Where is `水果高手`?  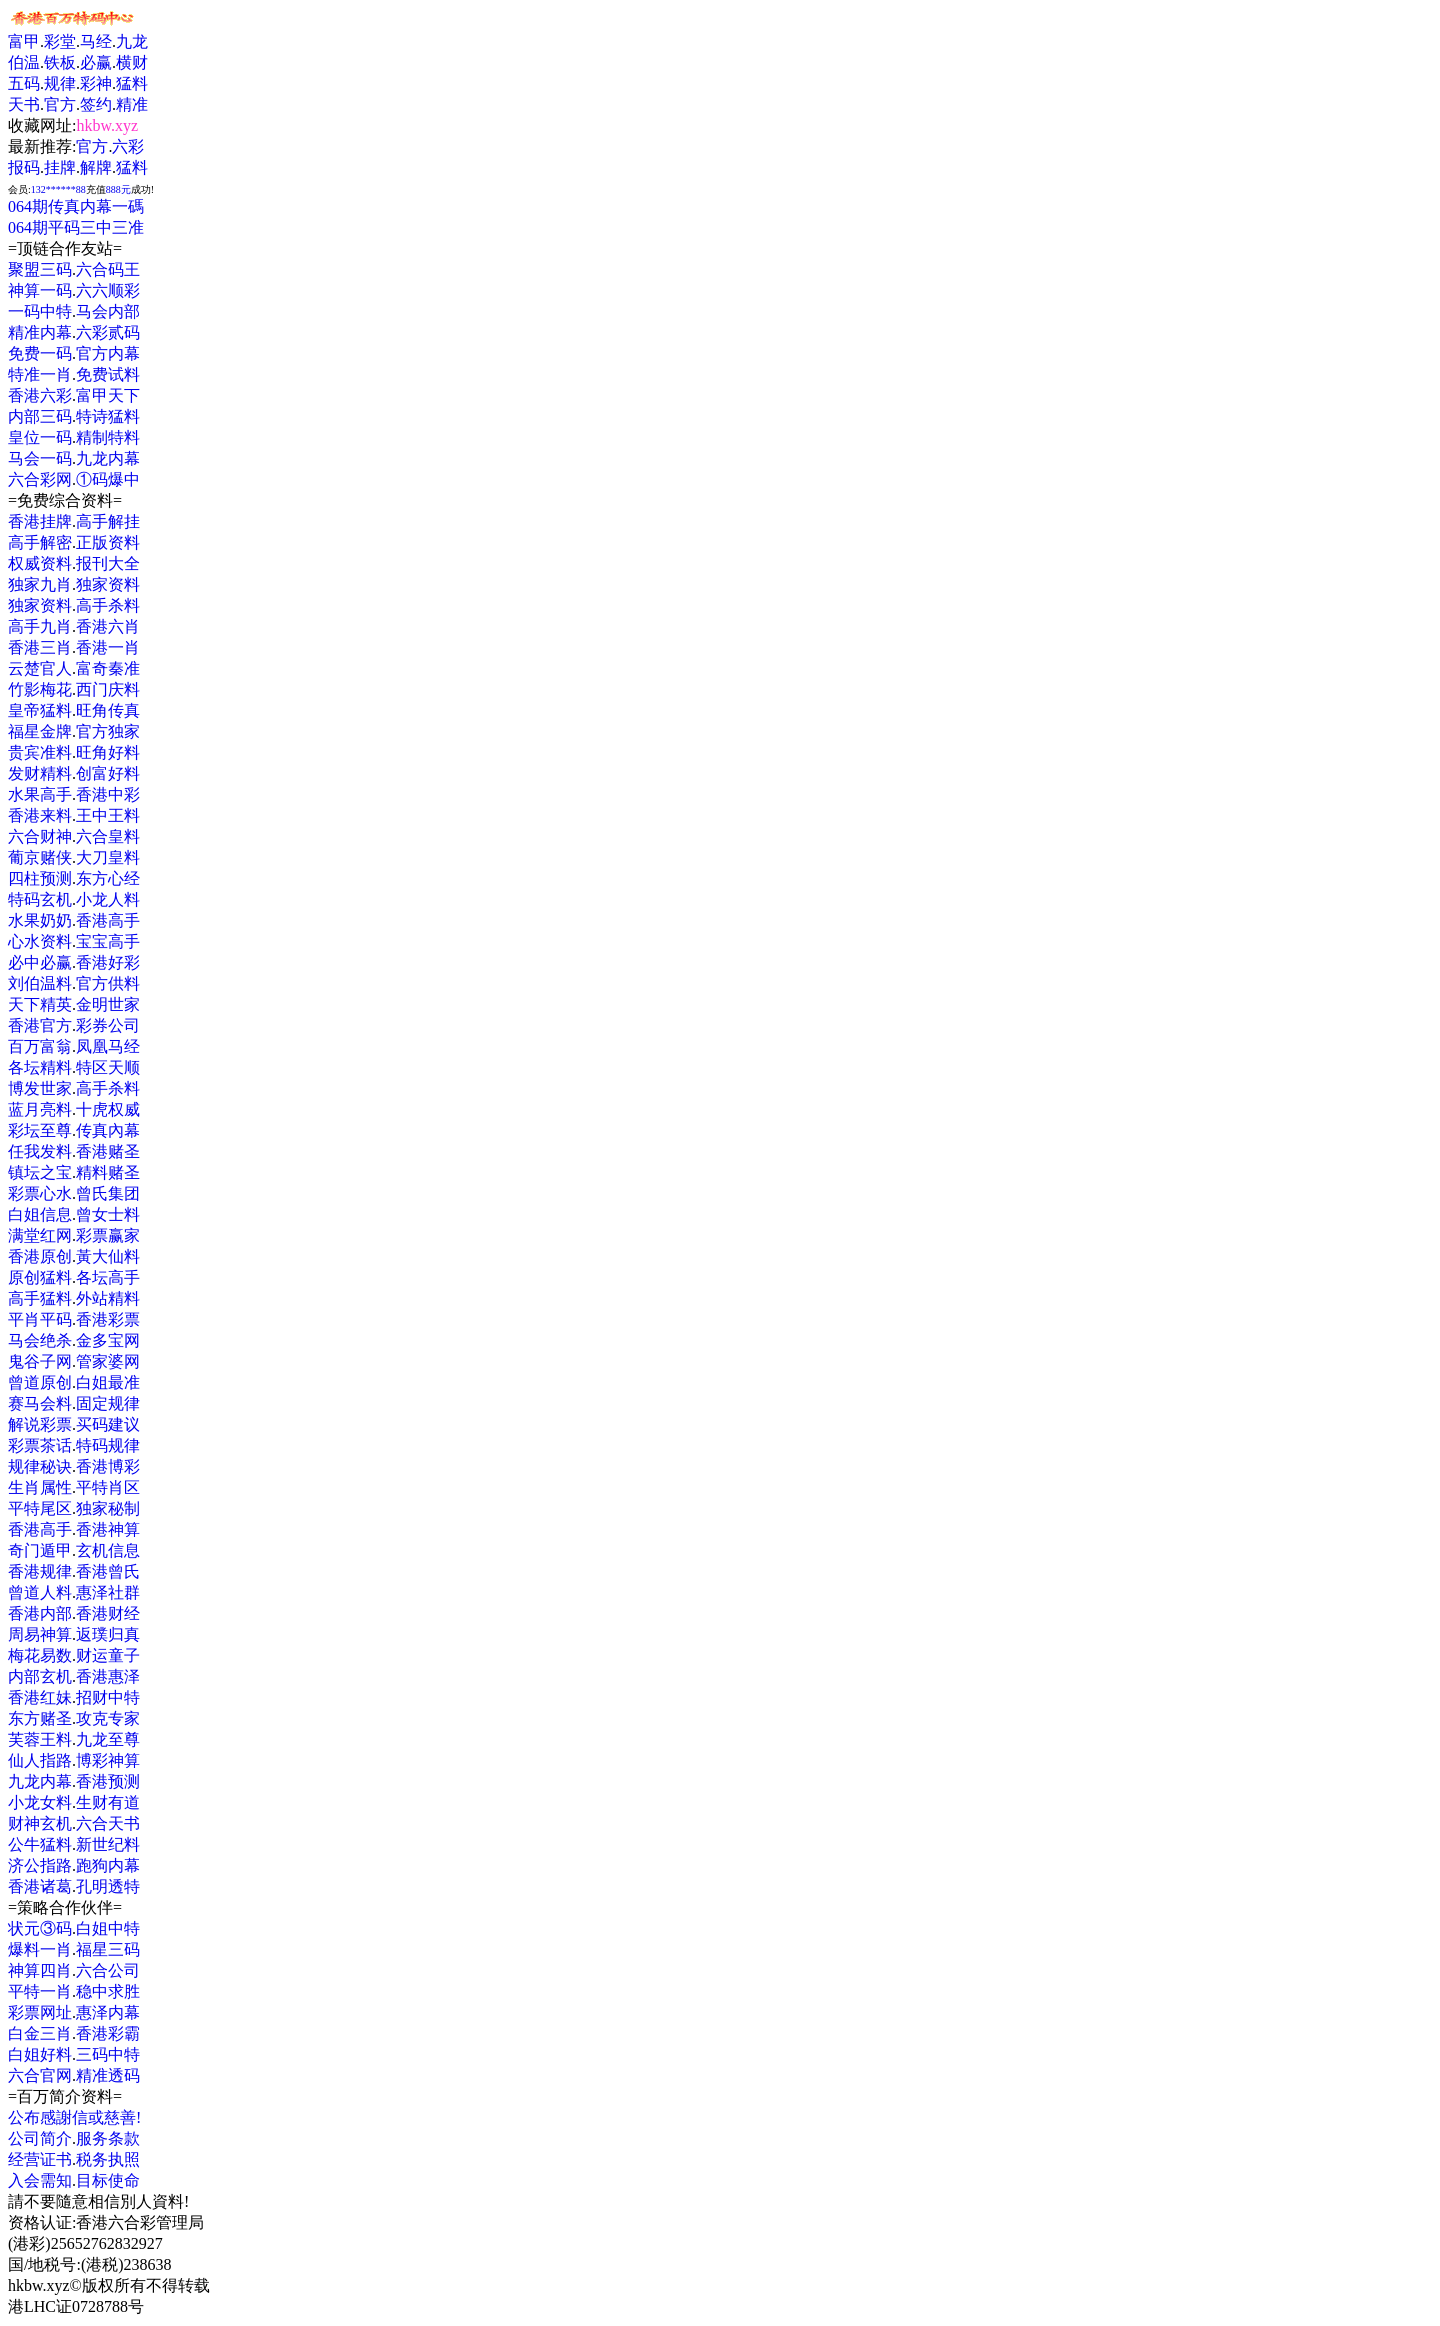
水果高手 is located at coordinates (40, 794).